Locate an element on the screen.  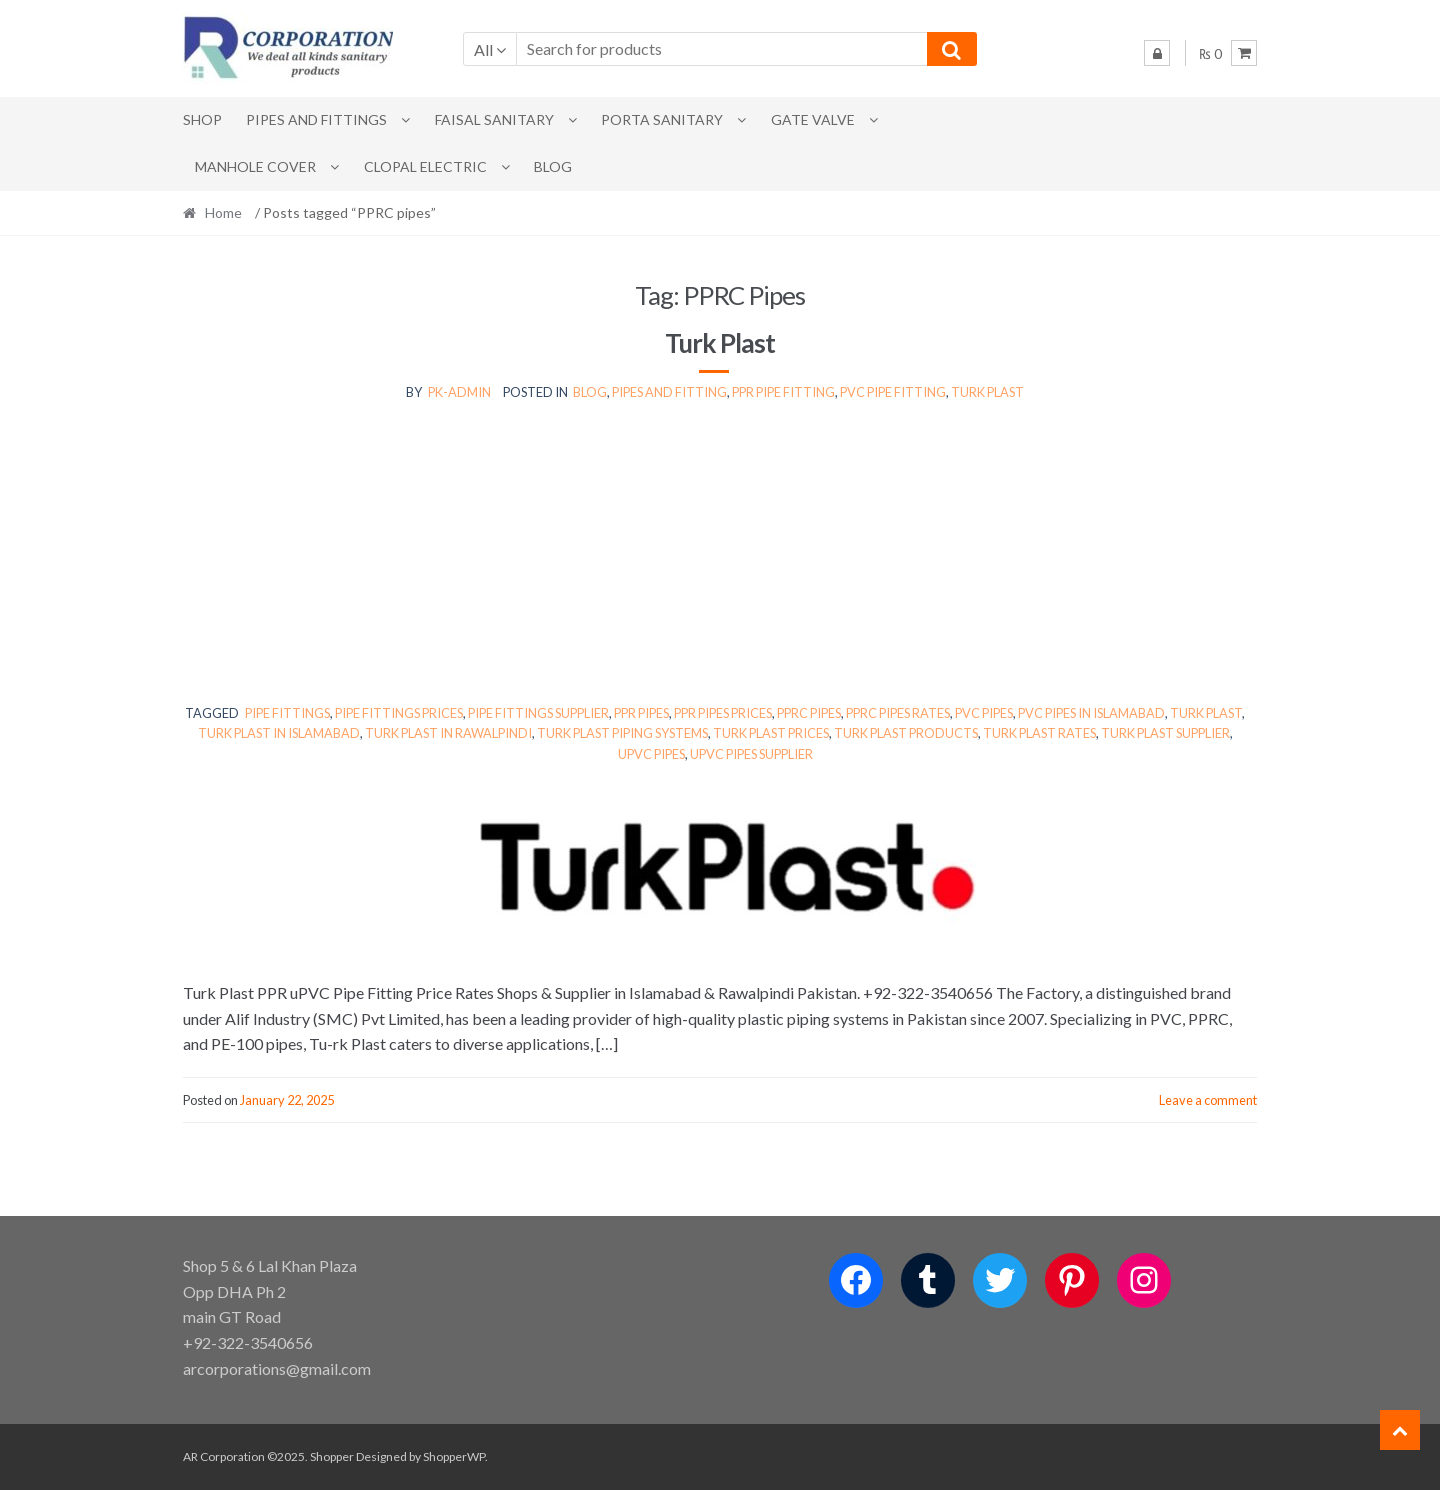
Turk Plast supplier is located at coordinates (1165, 733).